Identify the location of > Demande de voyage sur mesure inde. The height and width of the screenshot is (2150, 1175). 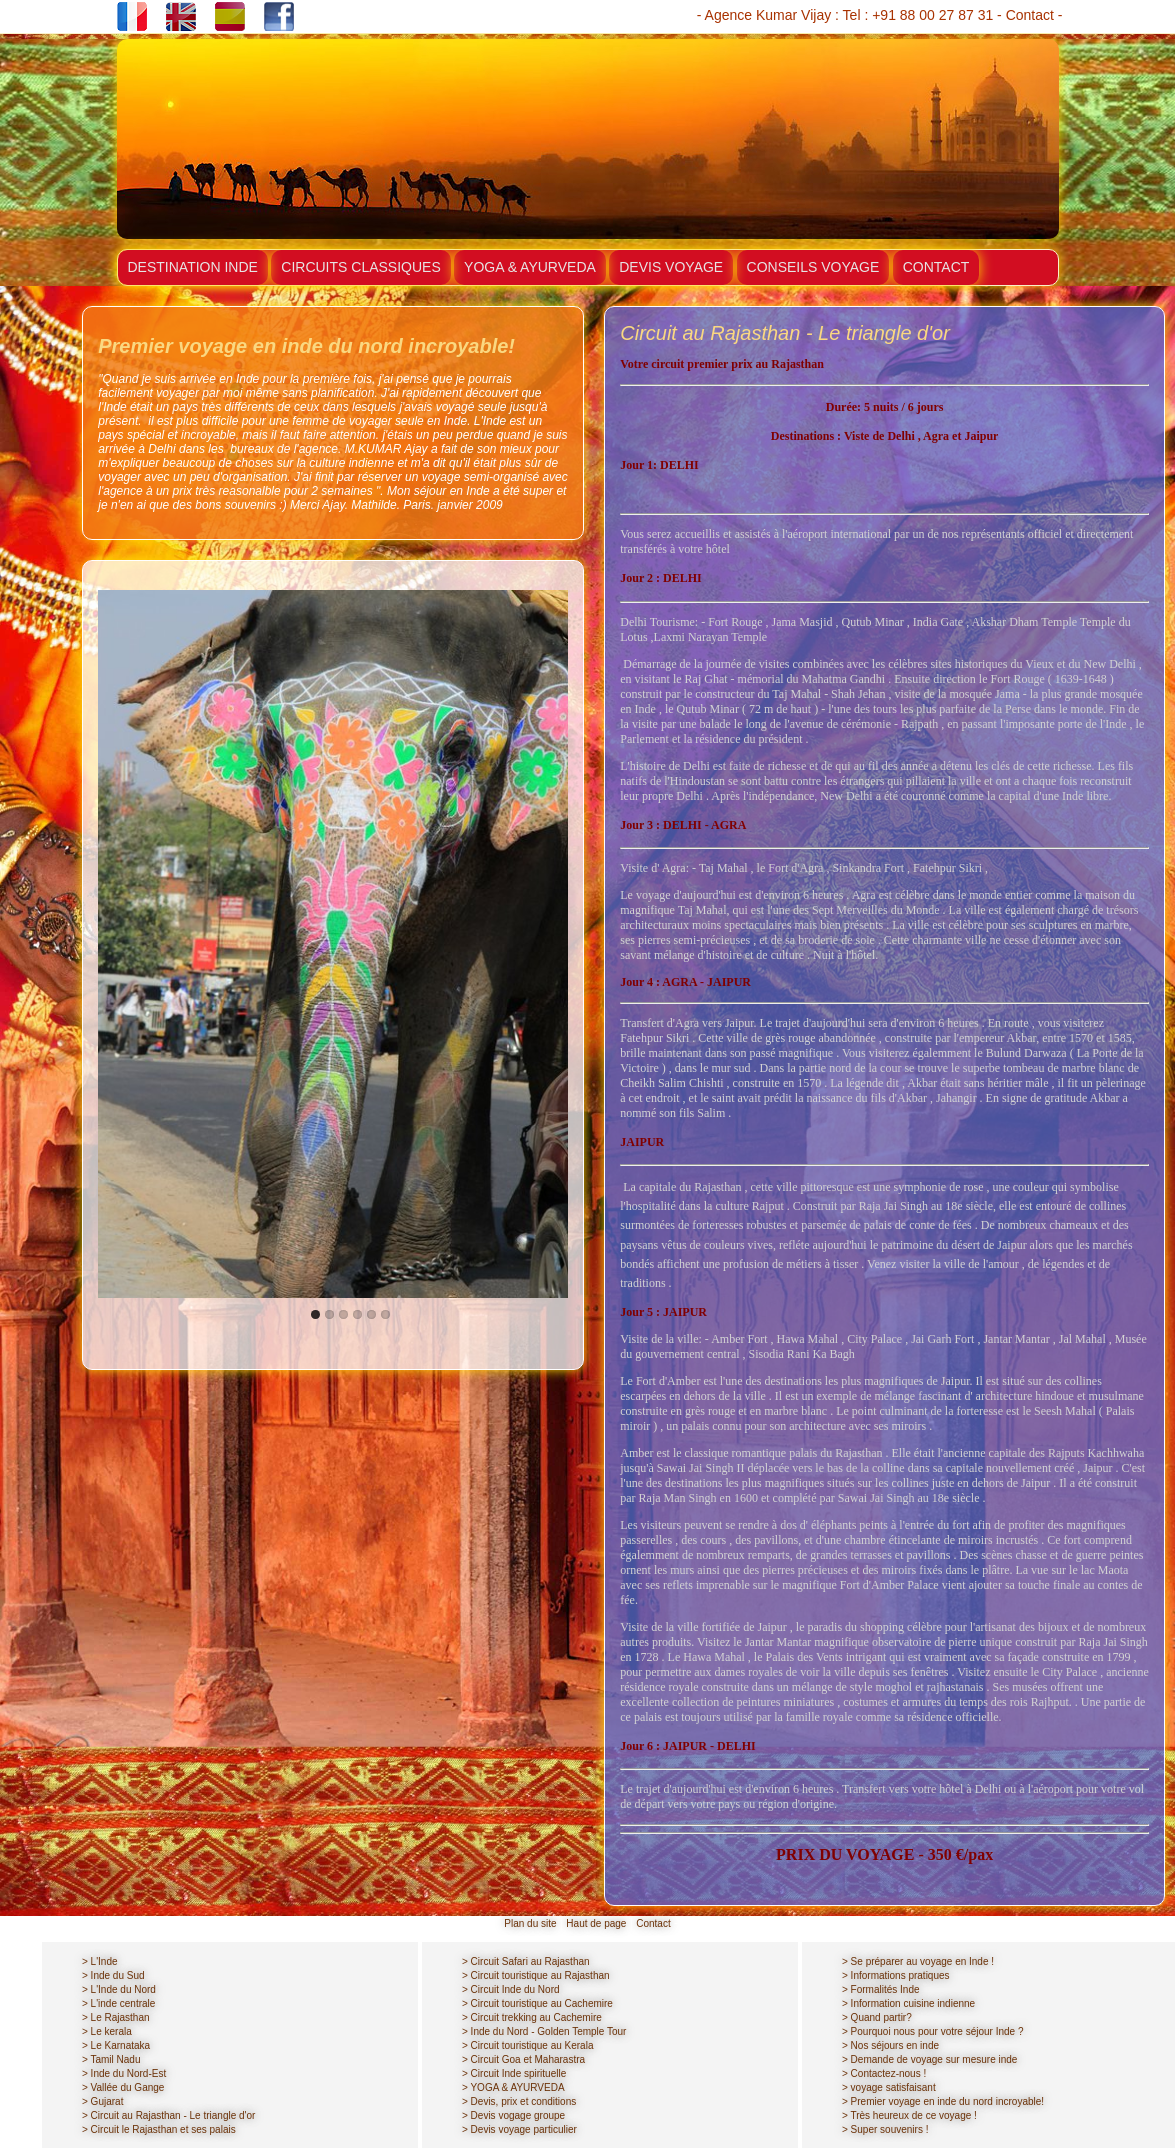
(929, 2059).